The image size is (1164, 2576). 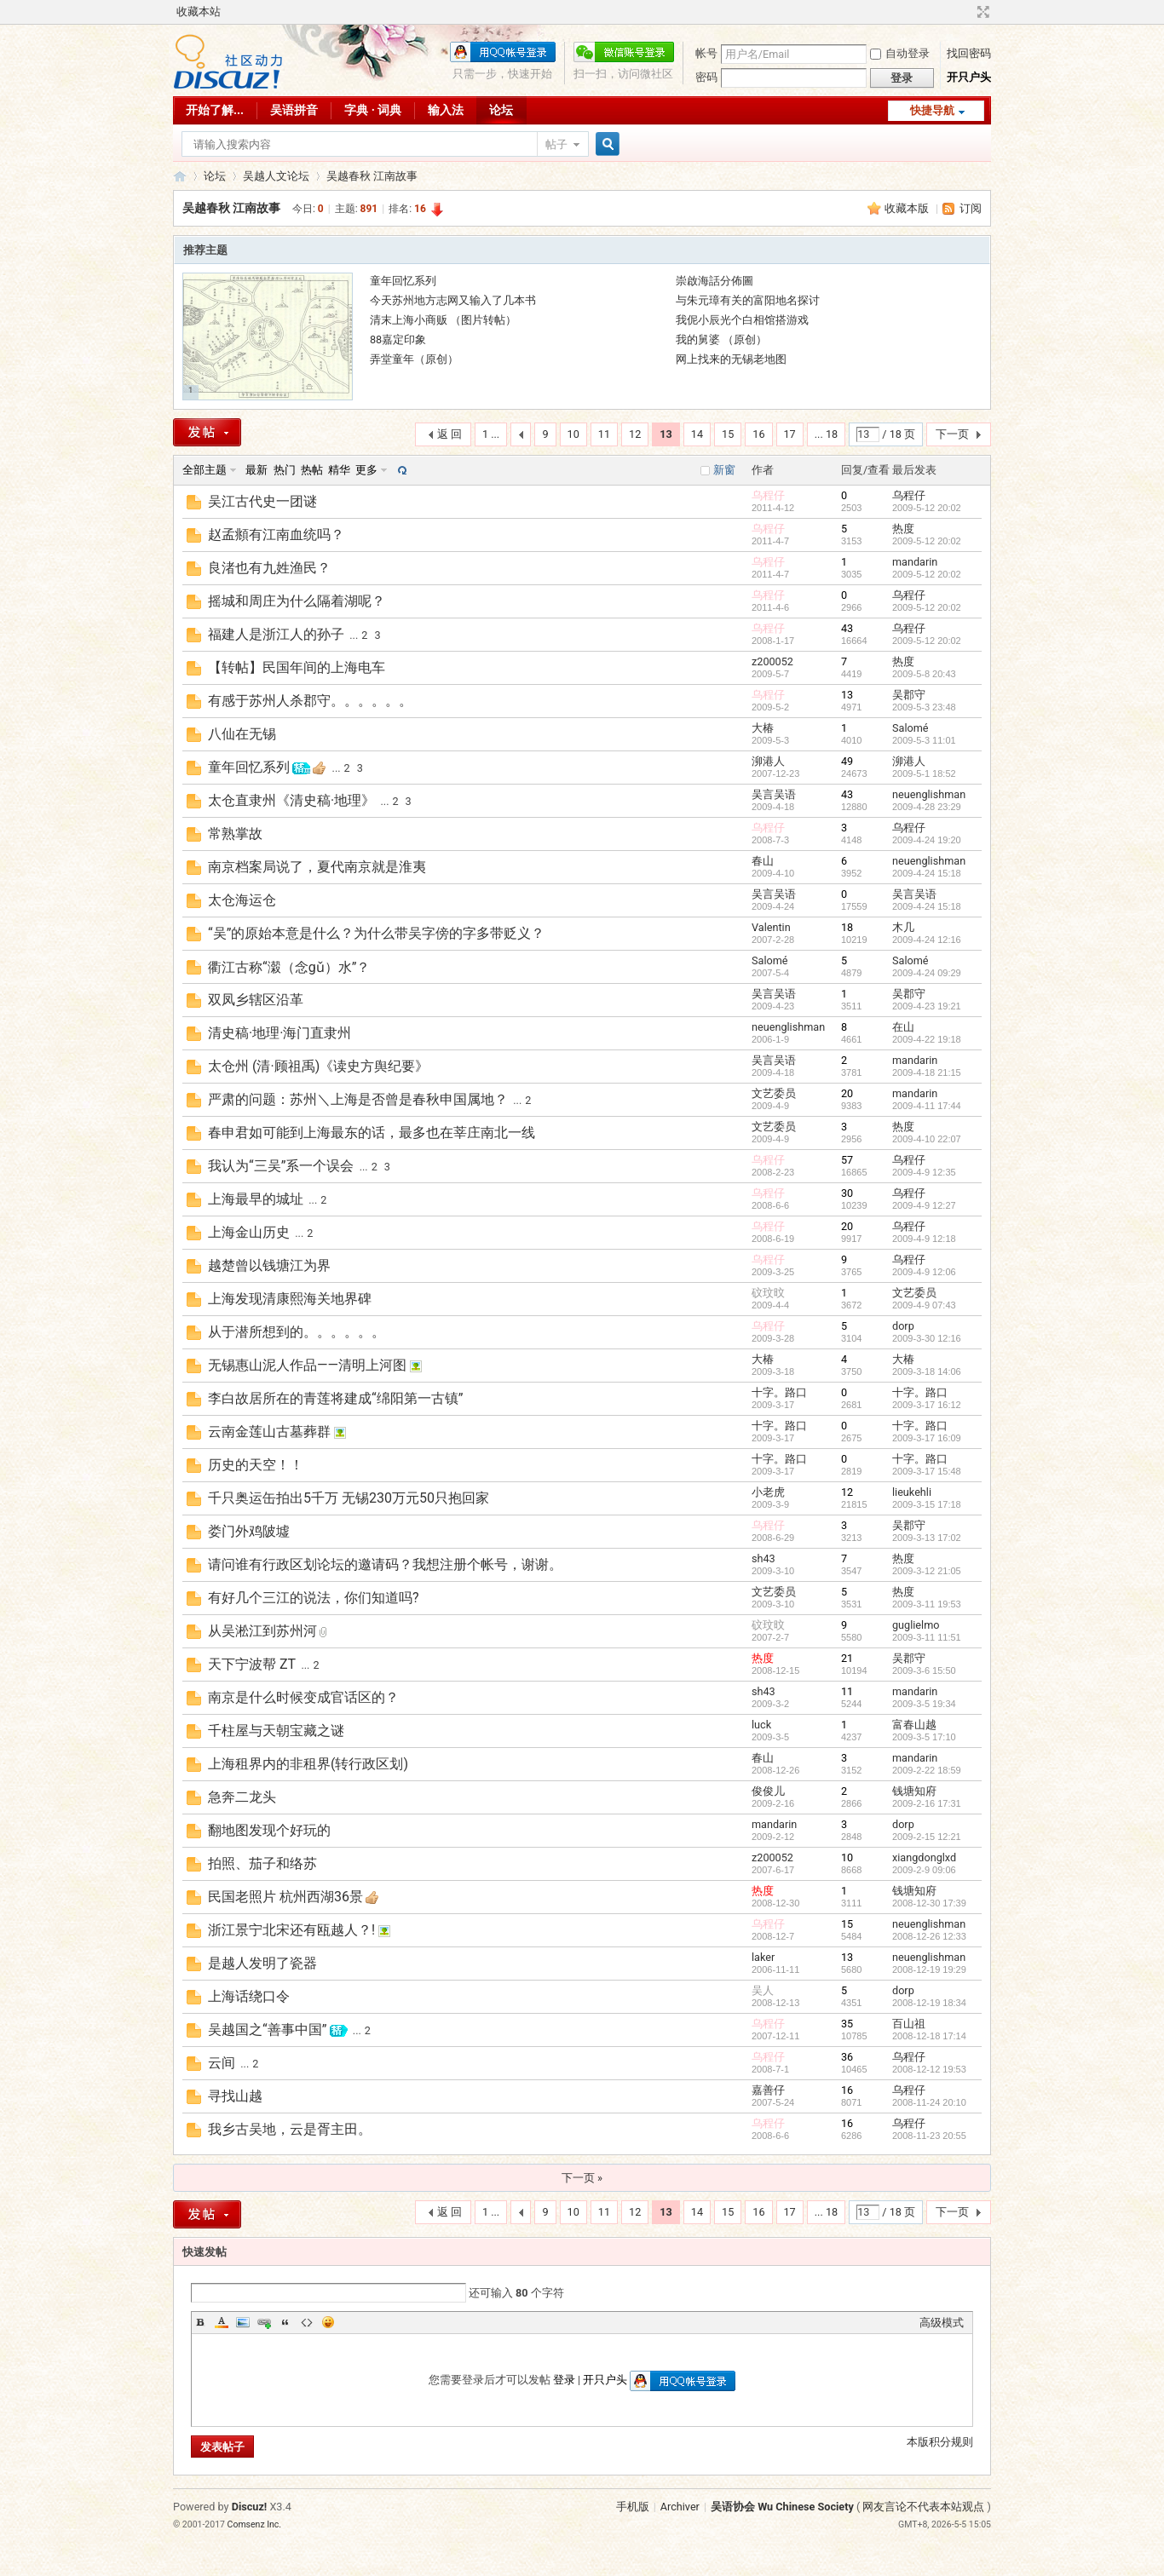 I want to click on 吴人, so click(x=763, y=1990).